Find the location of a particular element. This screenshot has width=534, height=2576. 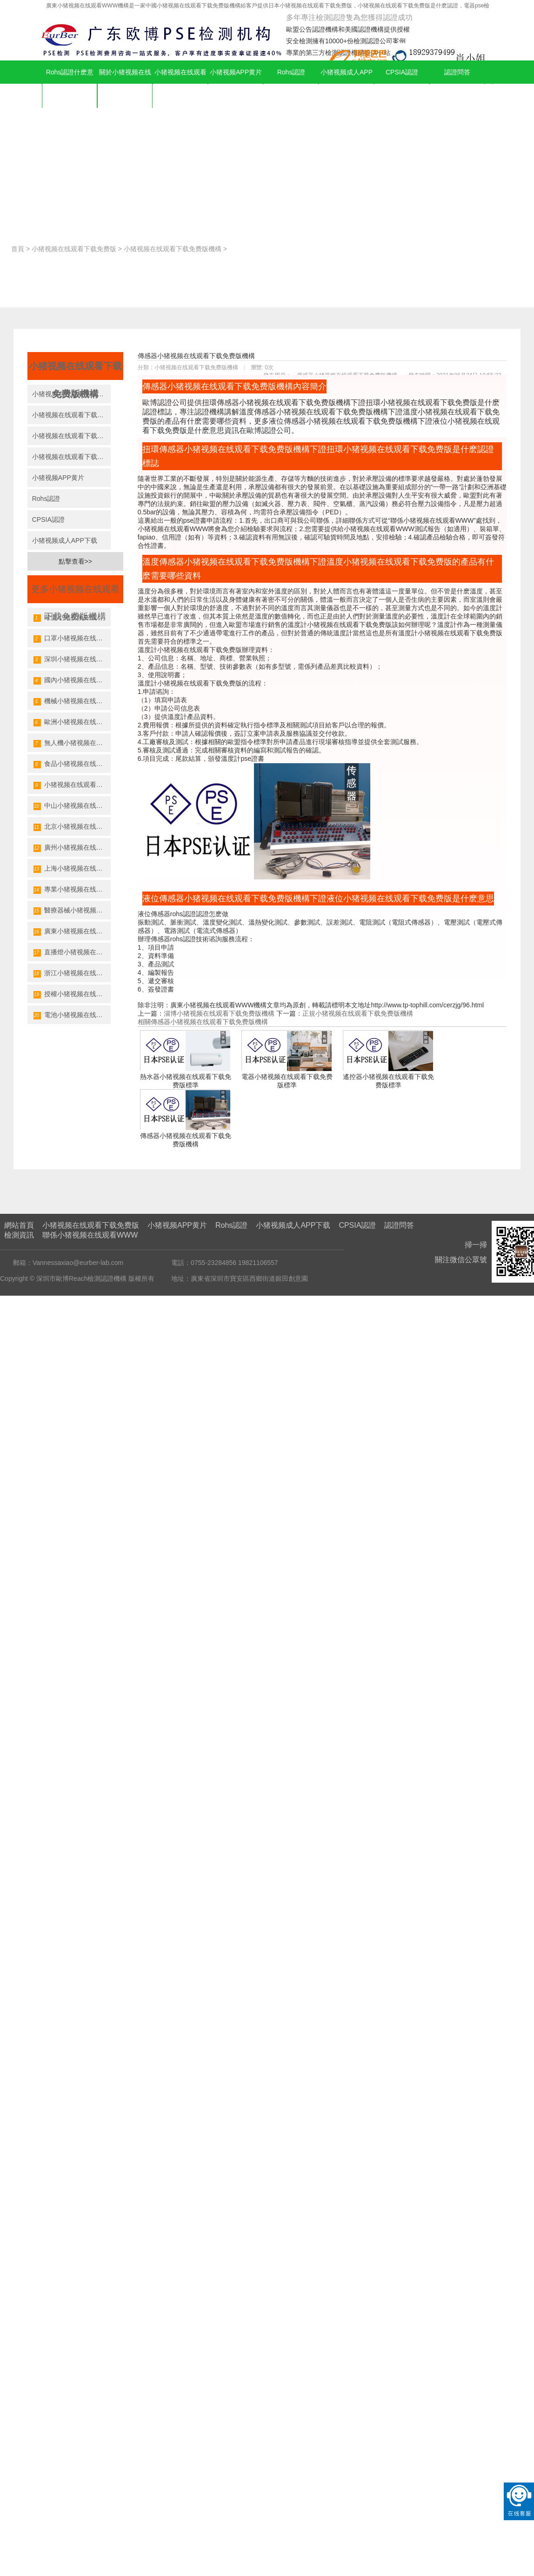

廣州小猪视频在线观看下载免费版機構 is located at coordinates (72, 848).